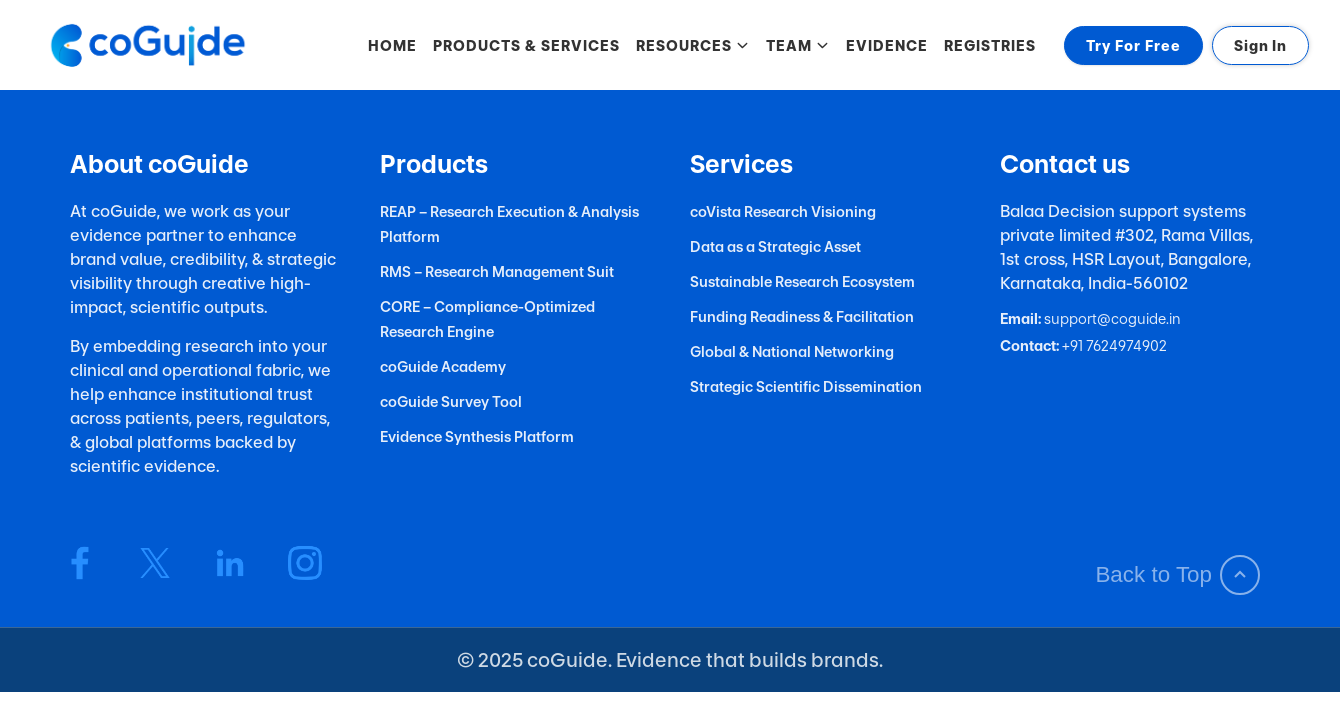 The image size is (1340, 720). Describe the element at coordinates (990, 45) in the screenshot. I see `REGISTRIES` at that location.